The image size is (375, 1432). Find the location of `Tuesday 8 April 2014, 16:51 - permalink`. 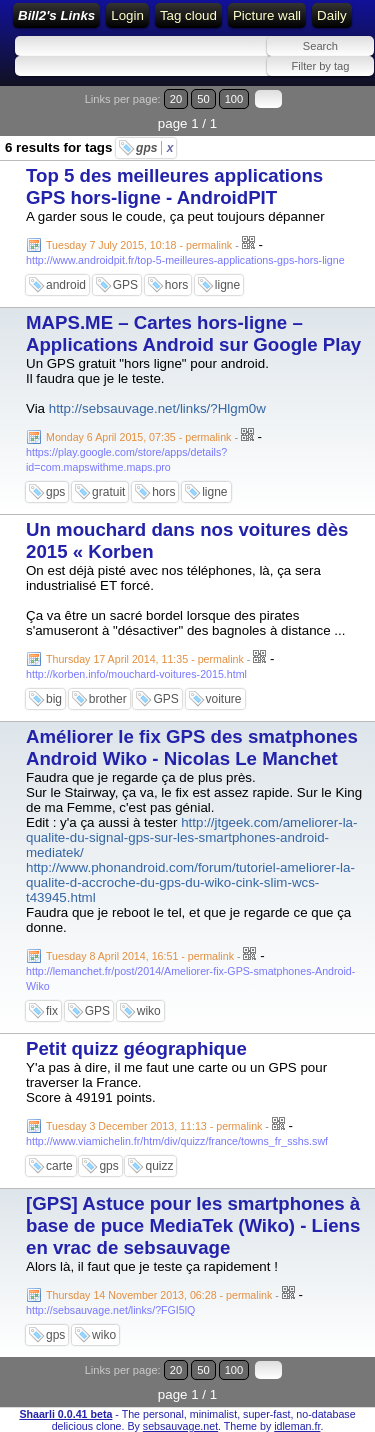

Tuesday 8 April 2014, 16:51 - permalink is located at coordinates (140, 956).